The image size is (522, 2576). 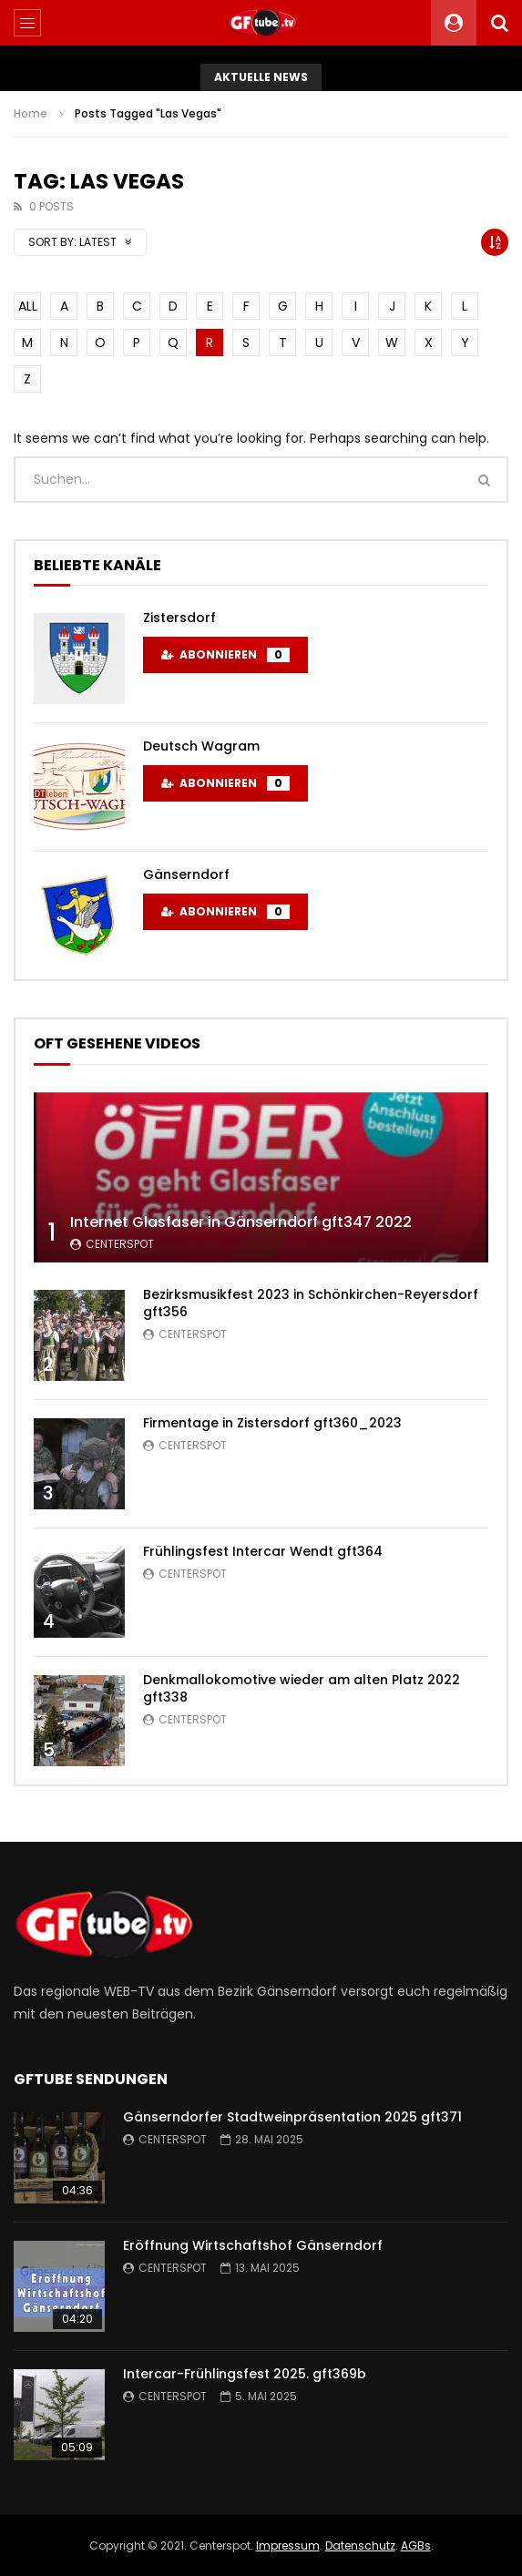 I want to click on centerspot, so click(x=120, y=1244).